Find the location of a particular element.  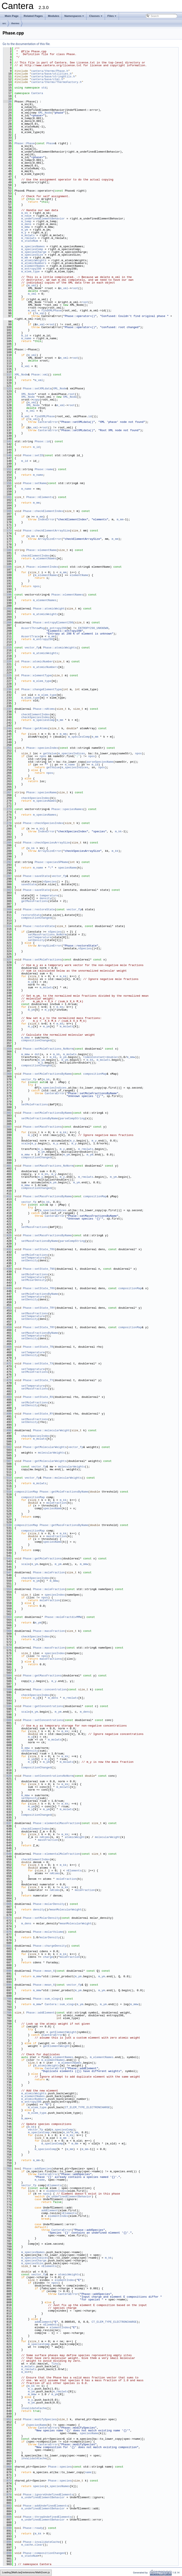

574 is located at coordinates (7, 1648).